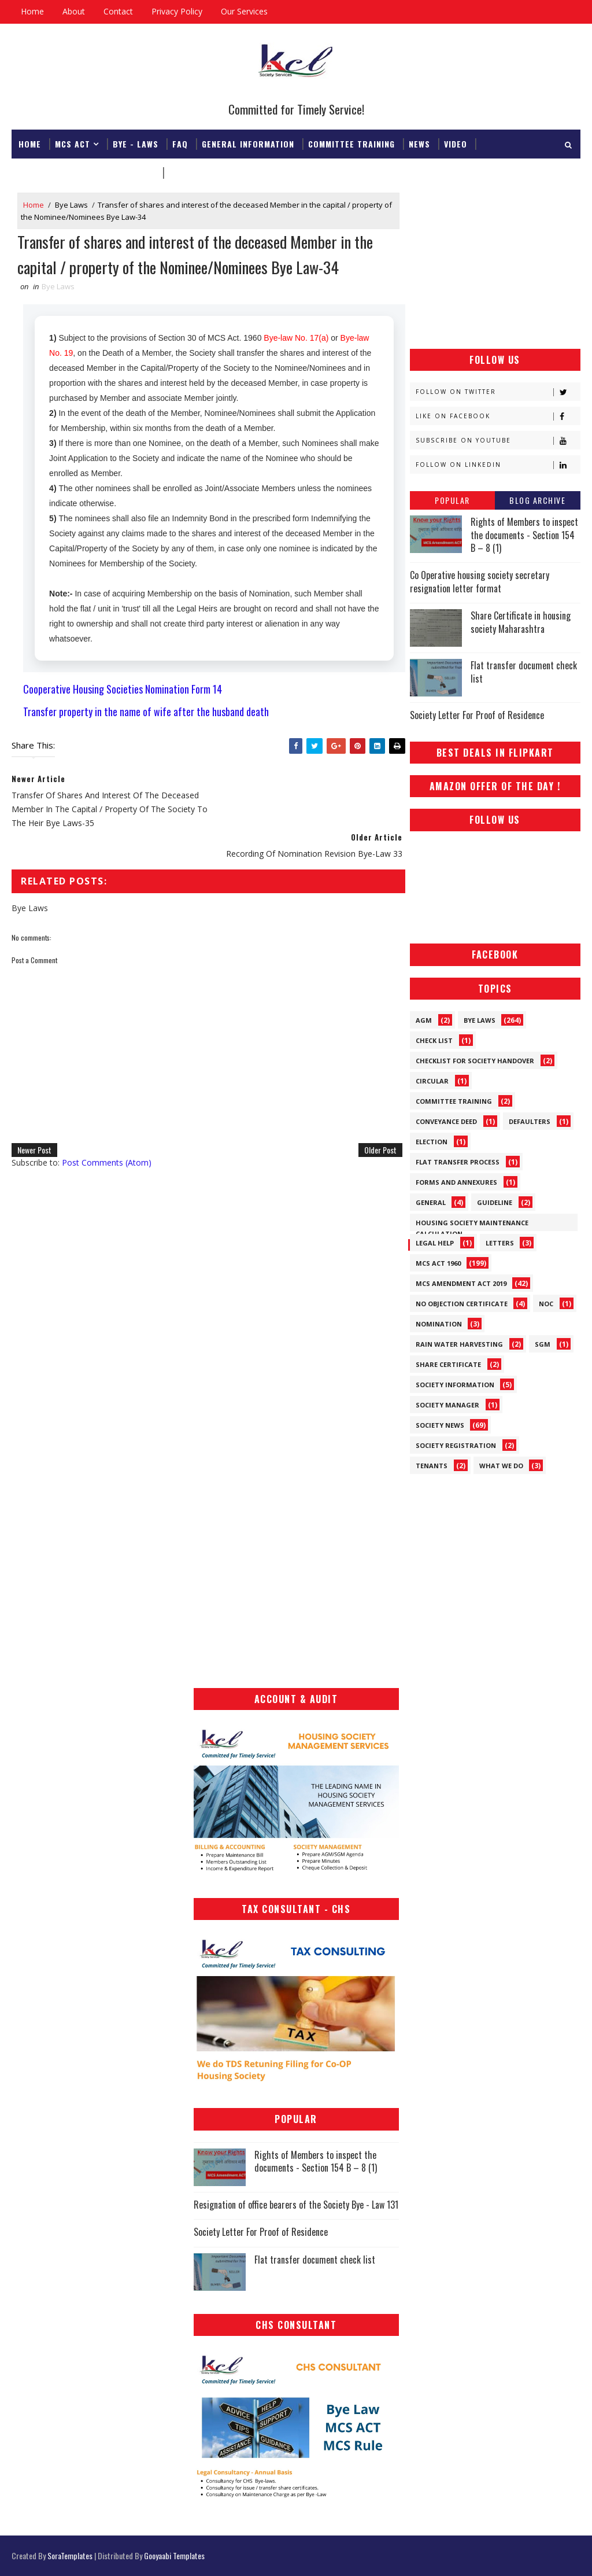 The height and width of the screenshot is (2576, 592). I want to click on Check List, so click(434, 1040).